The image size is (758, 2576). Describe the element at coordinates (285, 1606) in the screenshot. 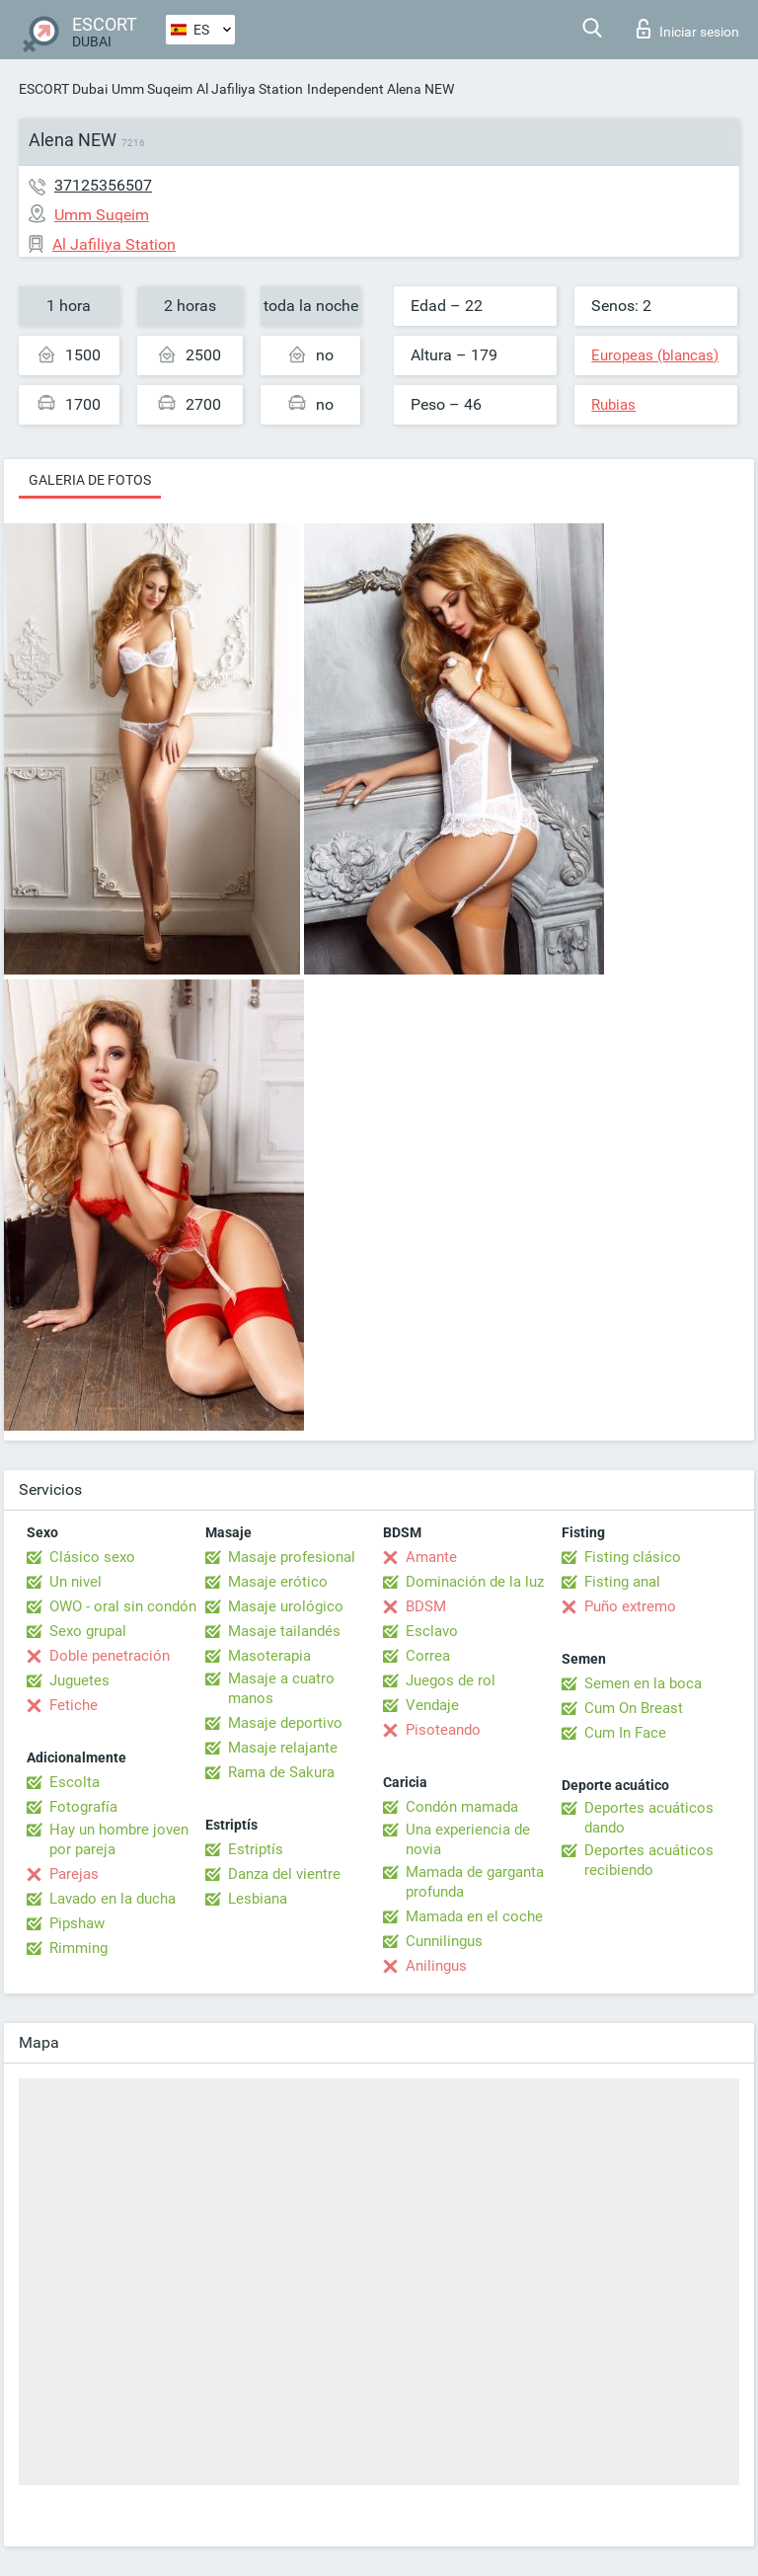

I see `Masaje urológico` at that location.